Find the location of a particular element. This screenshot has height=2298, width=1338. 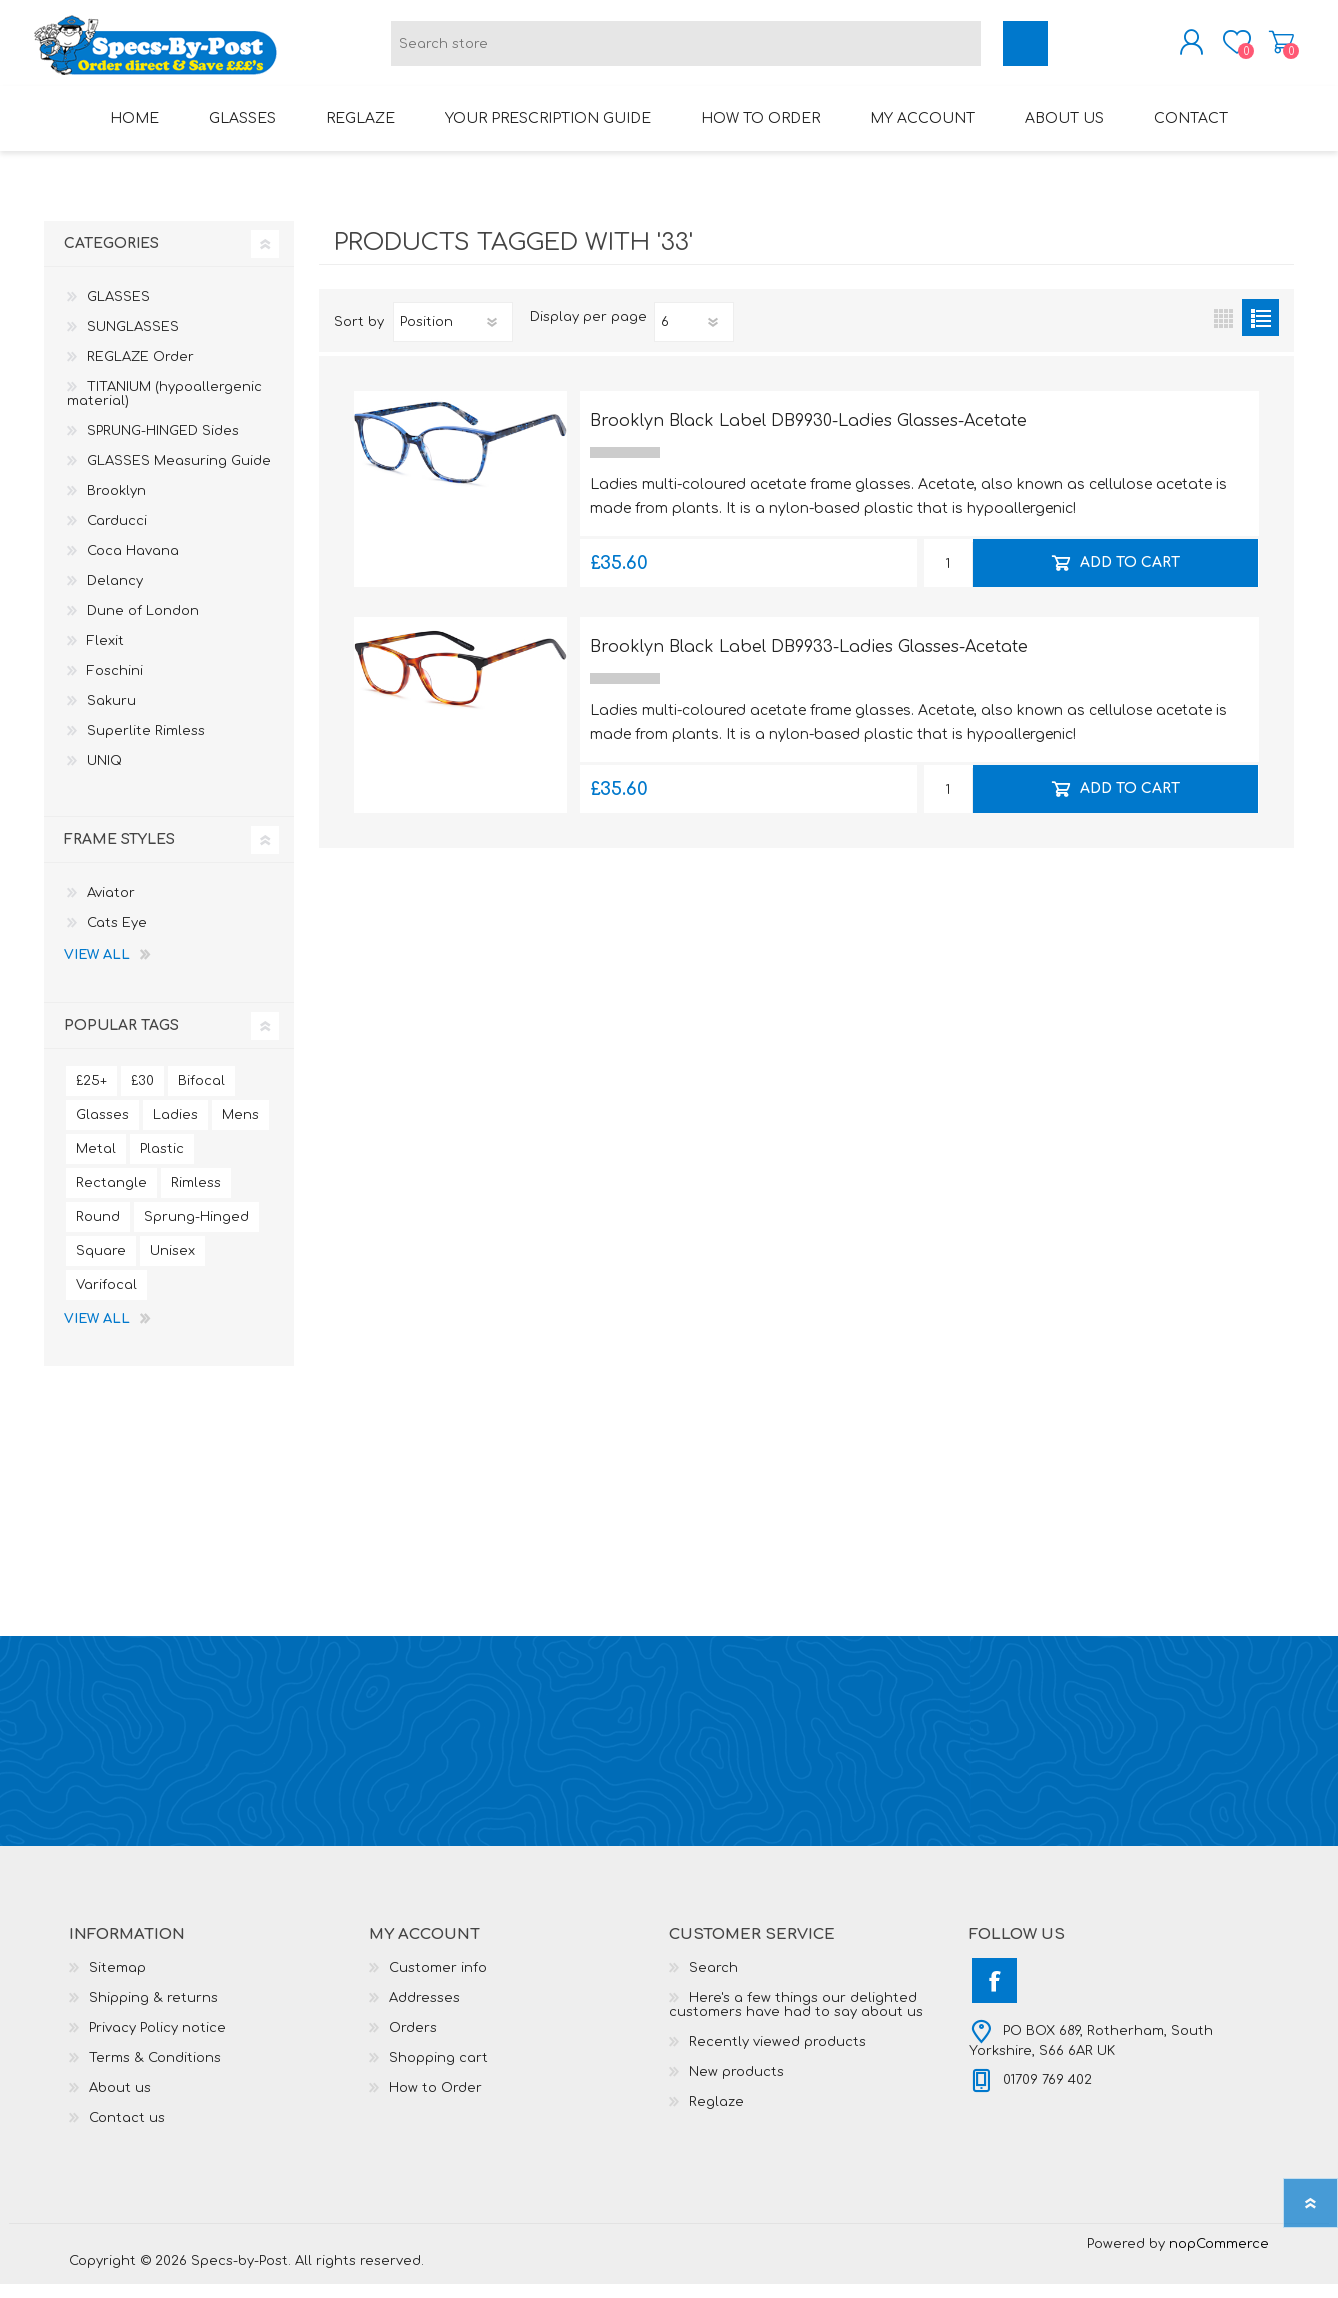

About us is located at coordinates (120, 2102).